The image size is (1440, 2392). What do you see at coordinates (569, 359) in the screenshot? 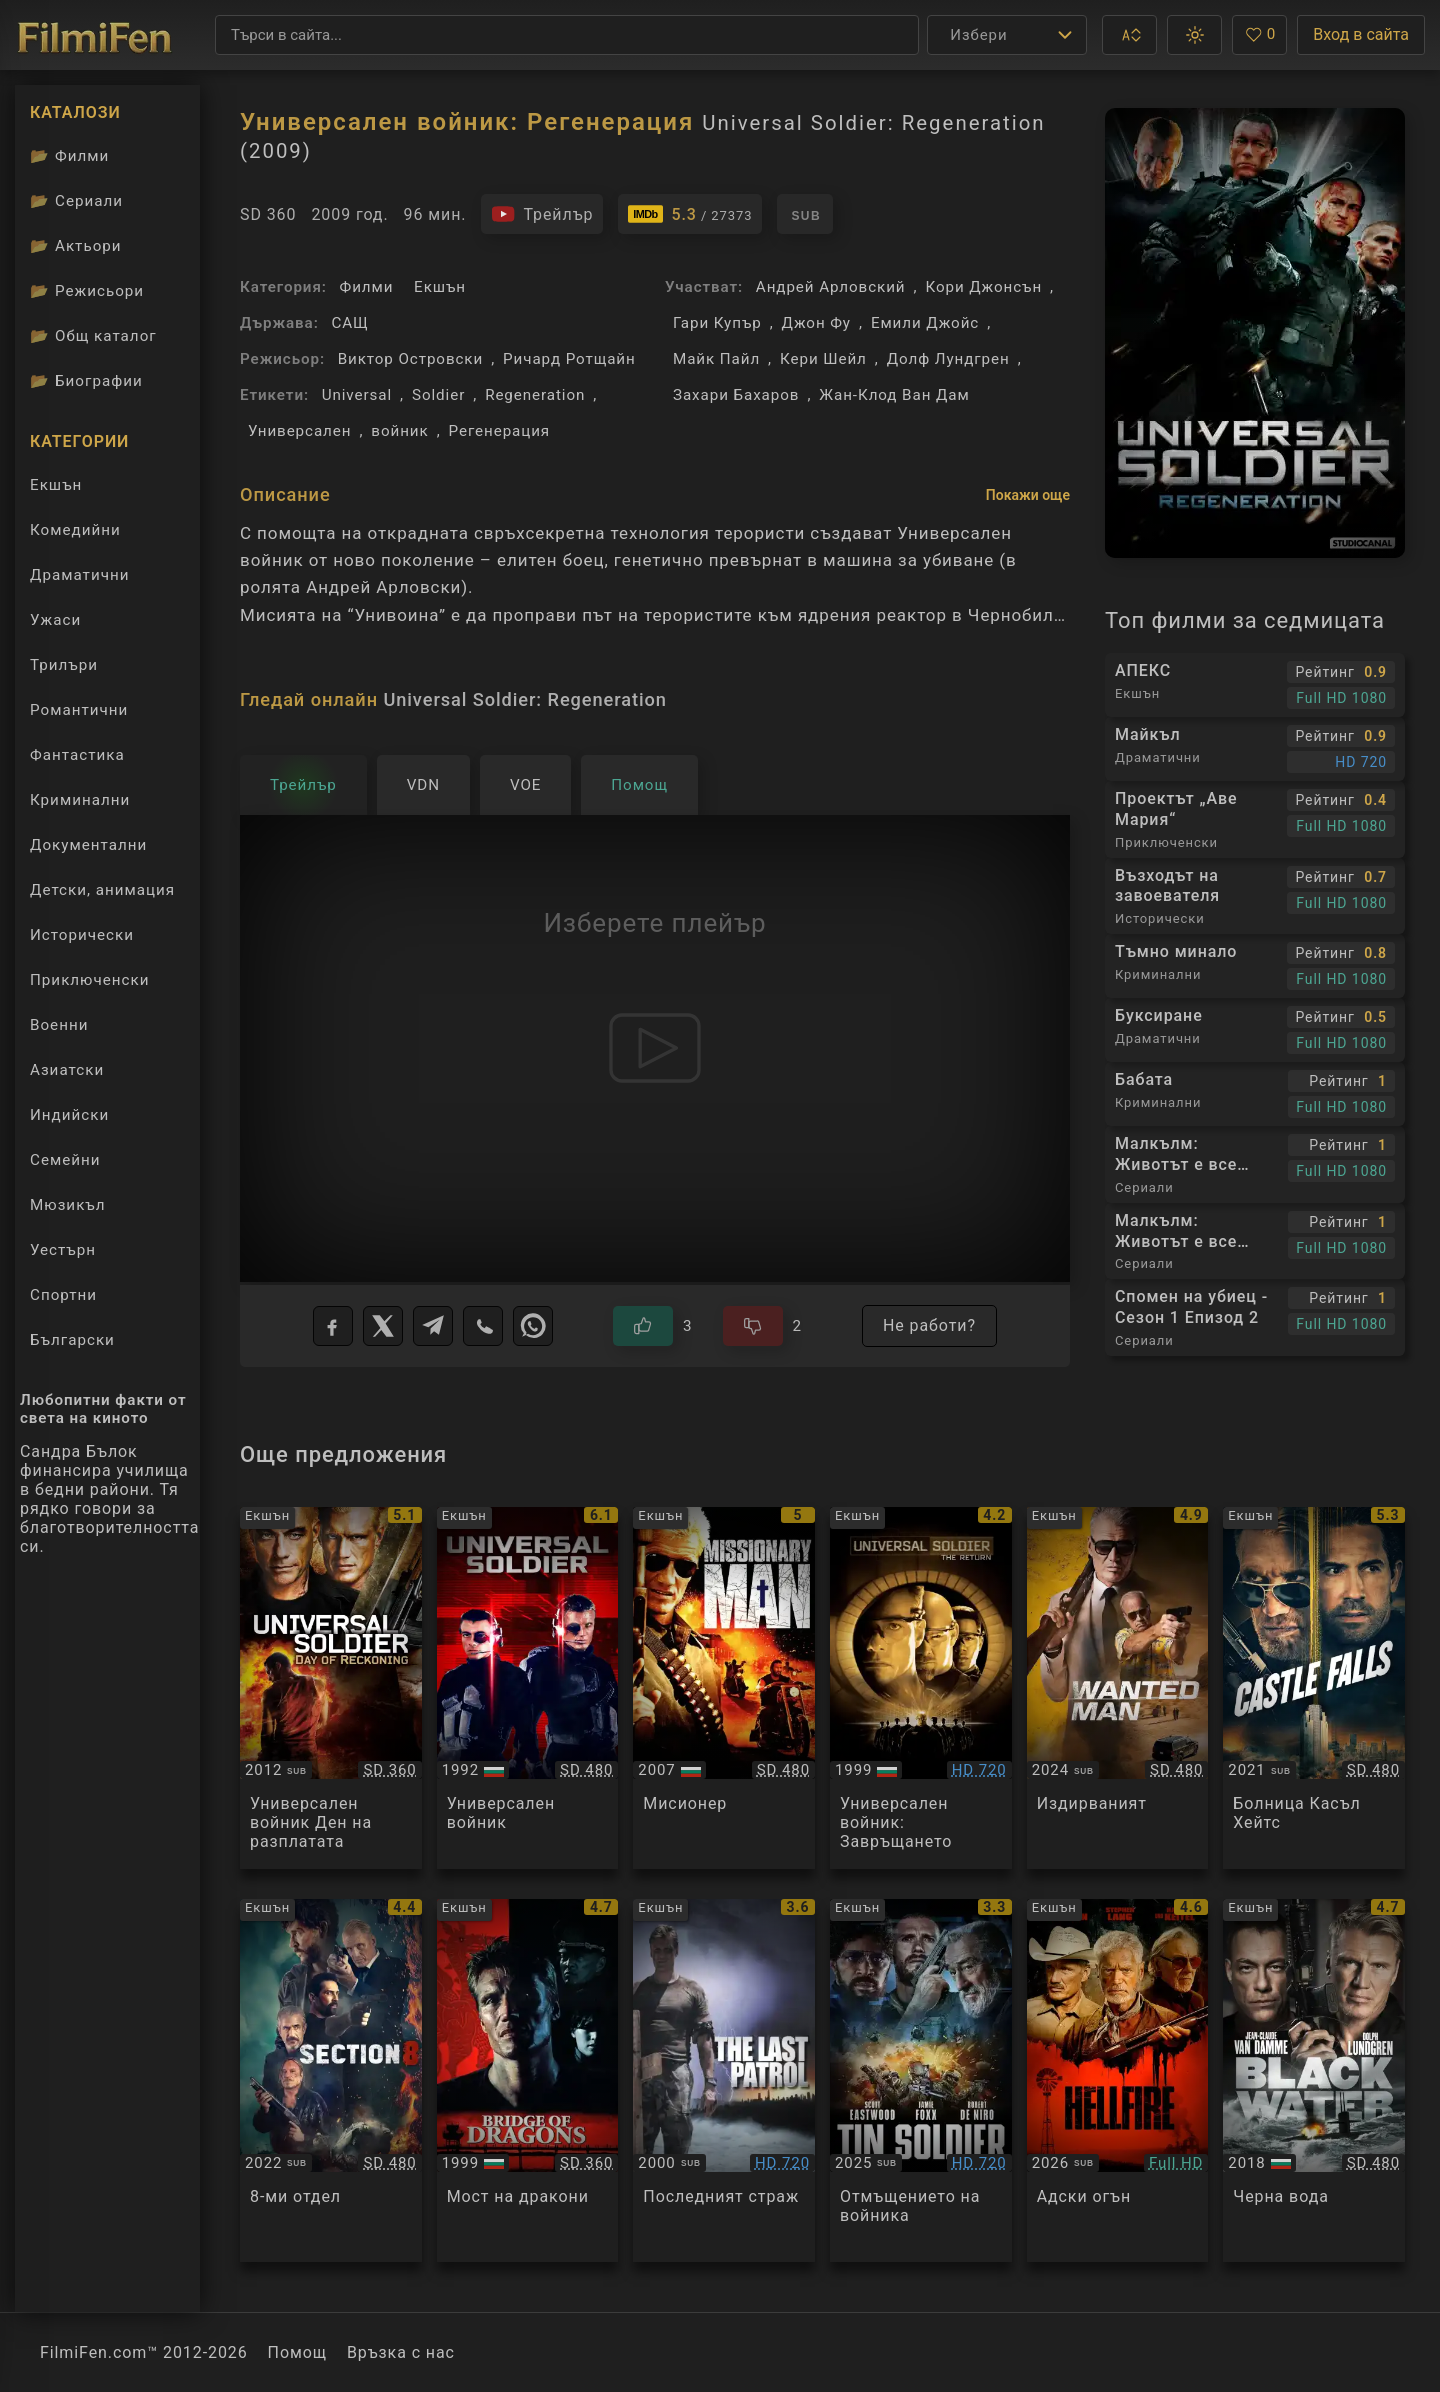
I see `Ричард Ротщайн` at bounding box center [569, 359].